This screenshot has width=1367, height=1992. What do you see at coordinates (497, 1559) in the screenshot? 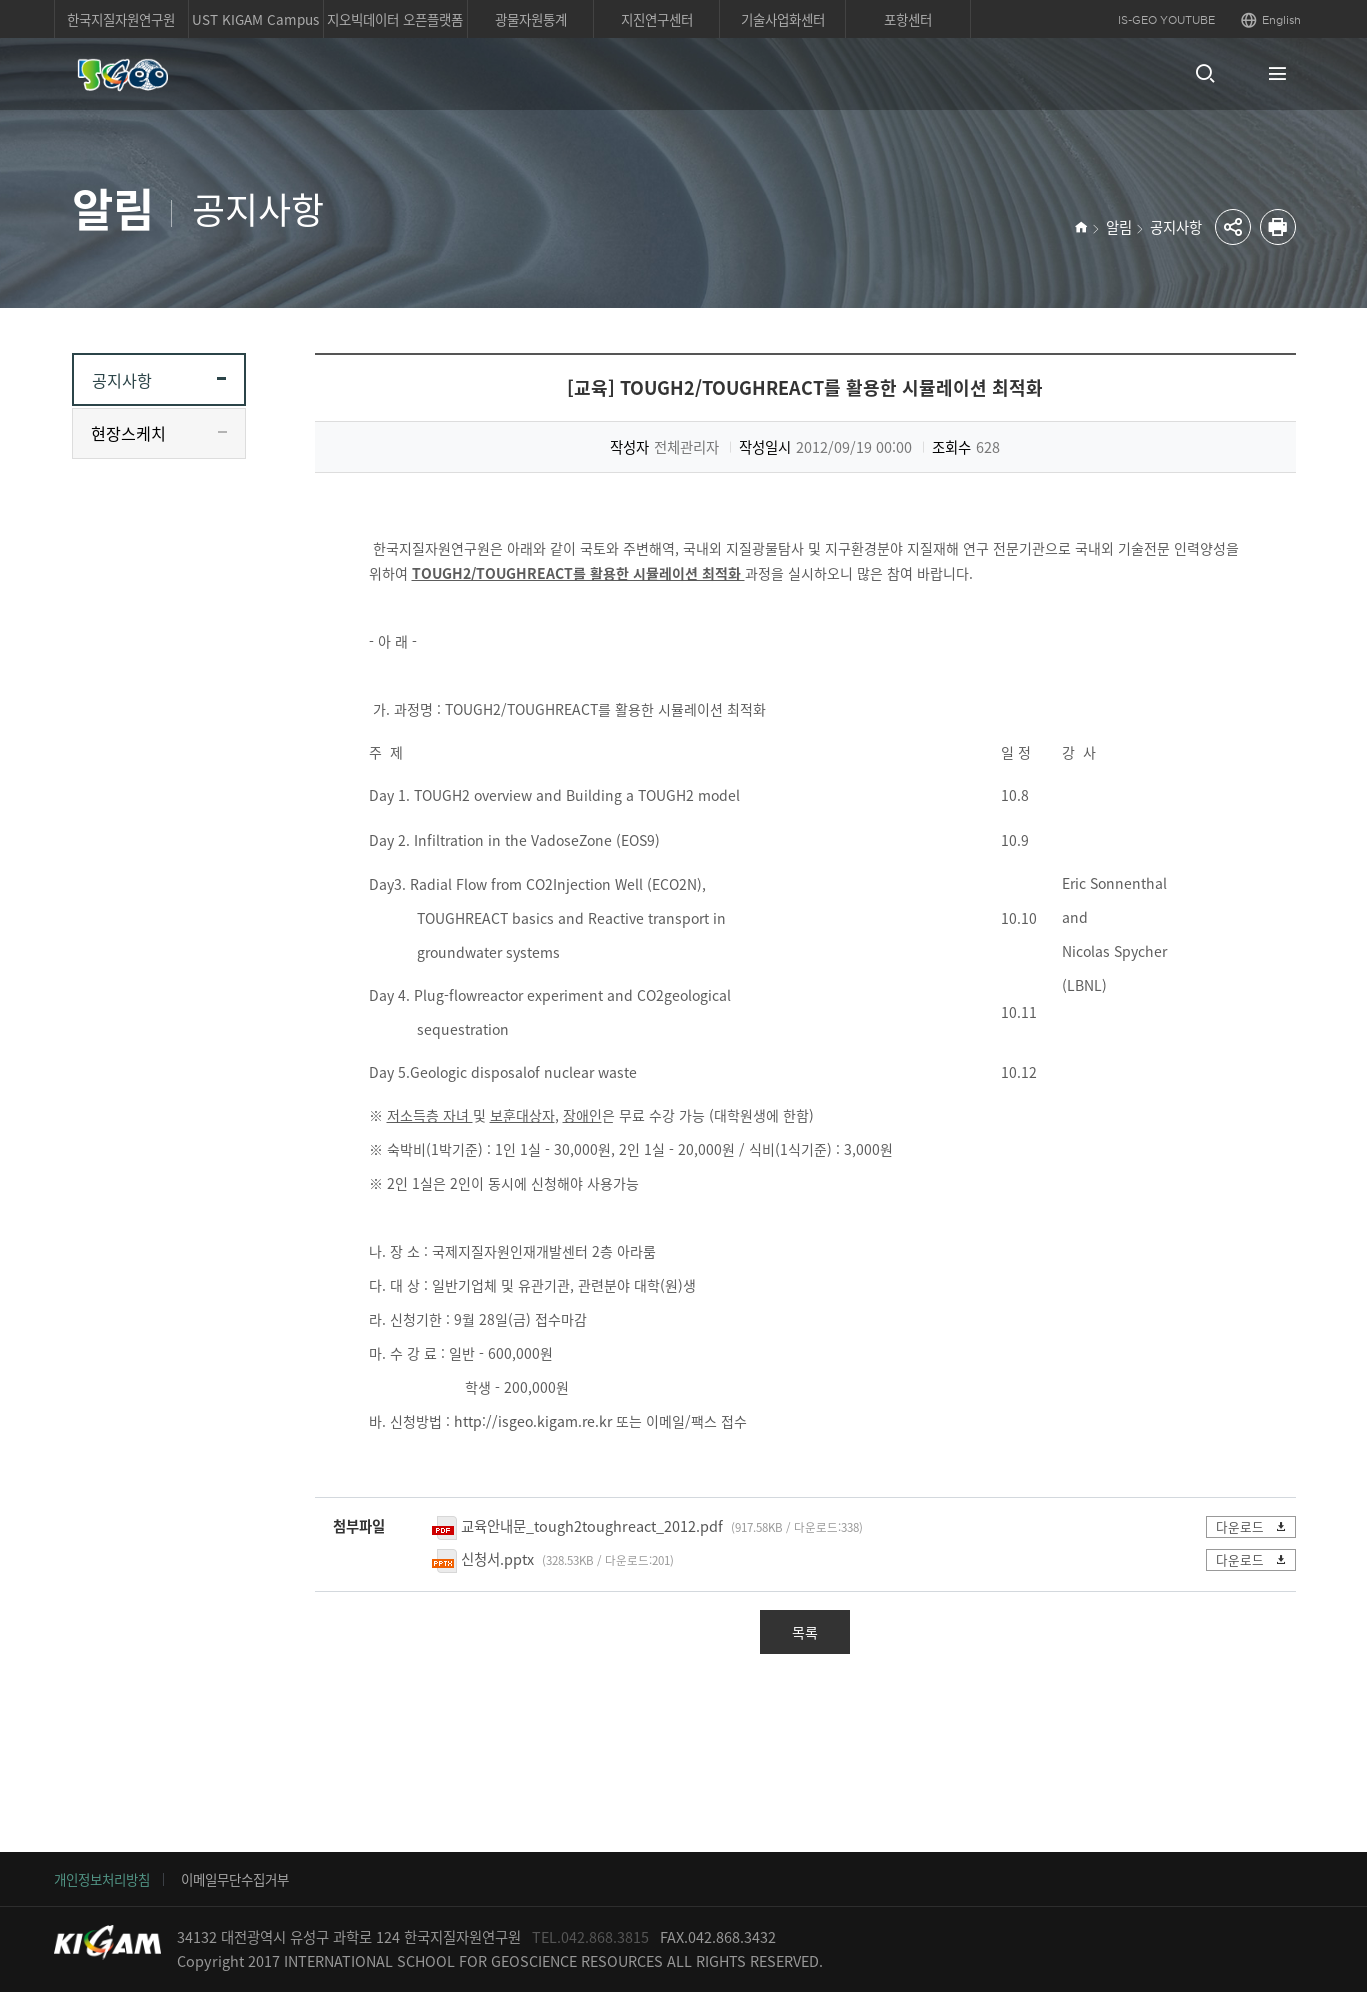
I see `신청서.pptx` at bounding box center [497, 1559].